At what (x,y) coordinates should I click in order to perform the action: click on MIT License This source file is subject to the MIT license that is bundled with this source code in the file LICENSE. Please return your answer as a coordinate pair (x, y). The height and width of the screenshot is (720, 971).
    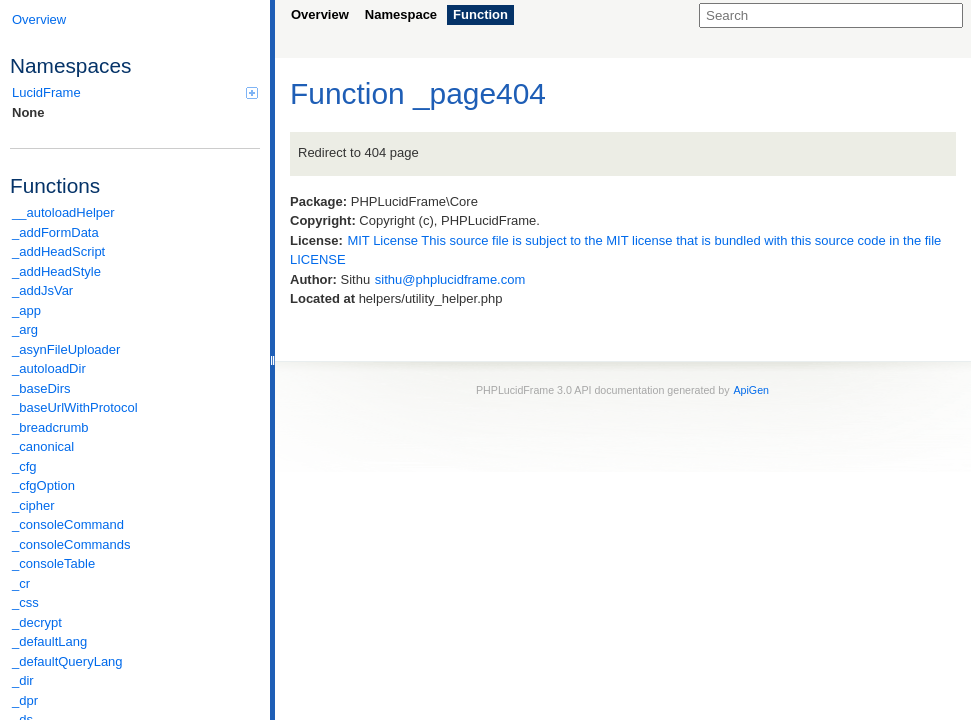
    Looking at the image, I should click on (615, 250).